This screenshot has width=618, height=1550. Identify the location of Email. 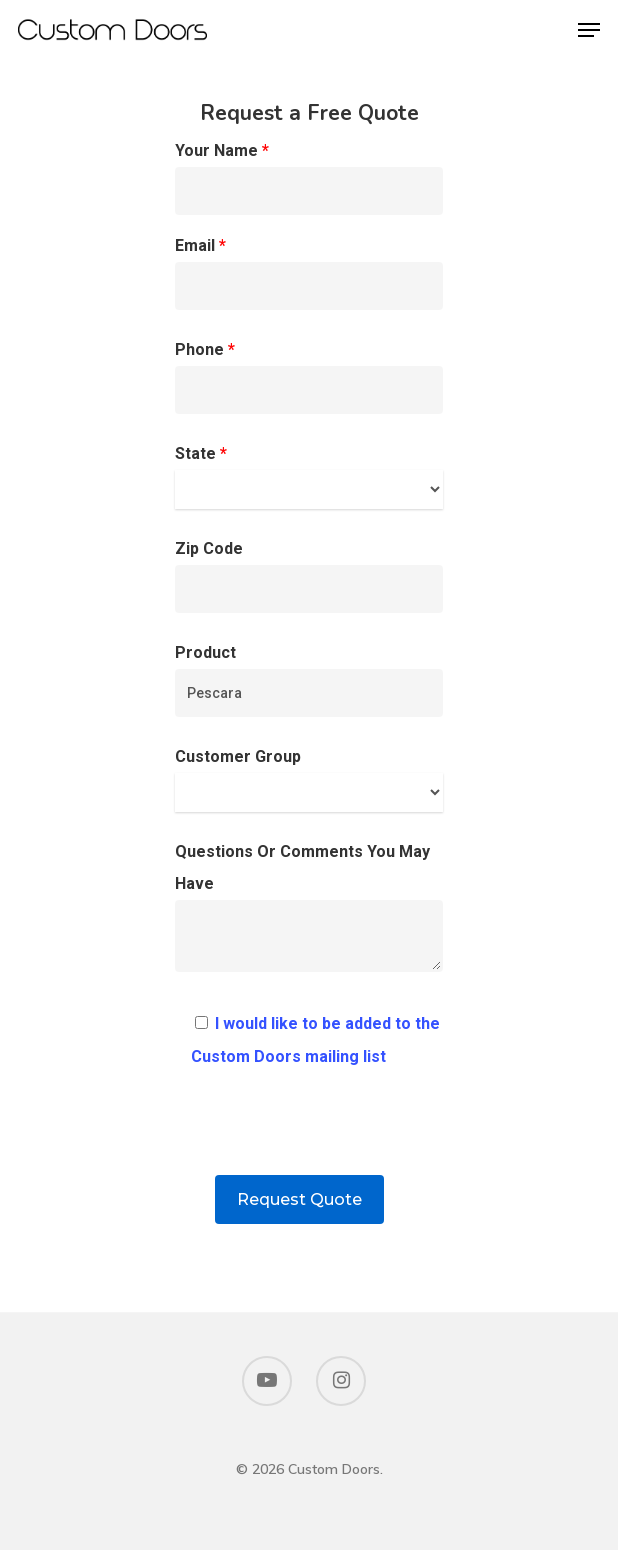
(309, 273).